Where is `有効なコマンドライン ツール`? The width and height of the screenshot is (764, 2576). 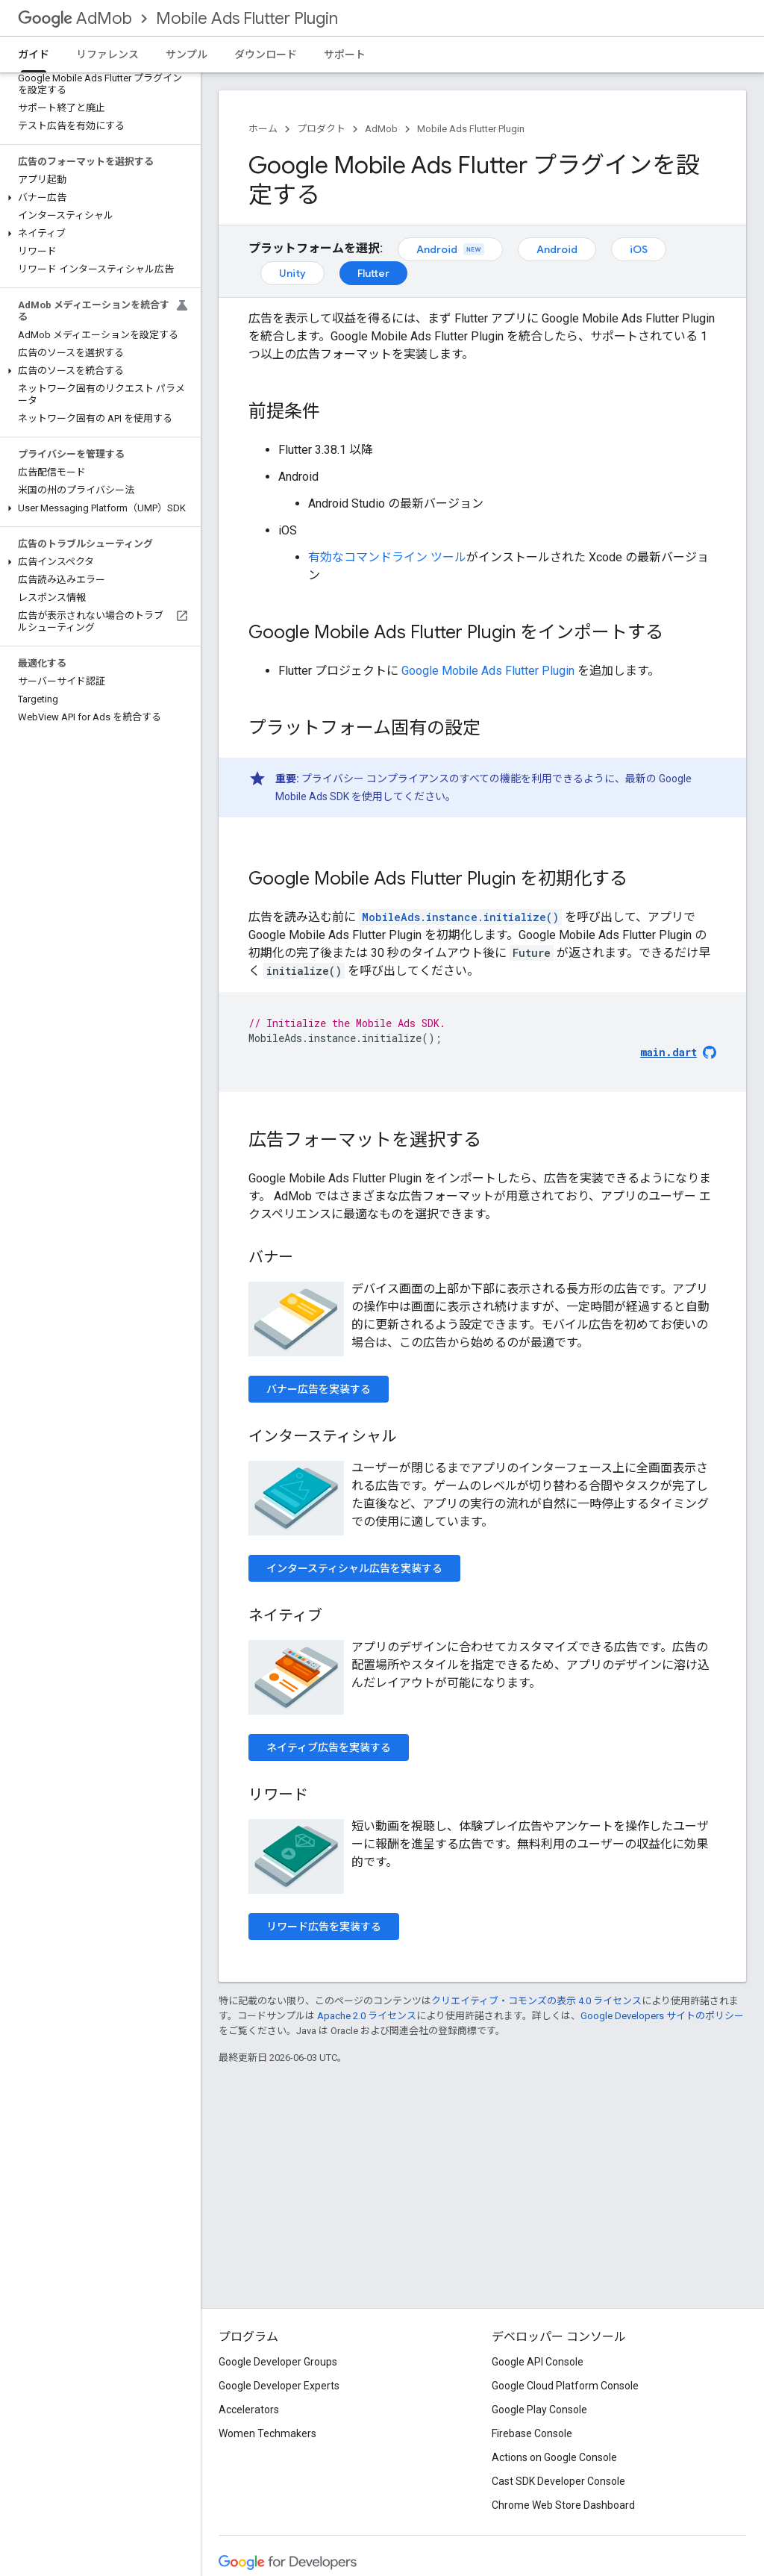
有効なコマンドライン ツール is located at coordinates (387, 557).